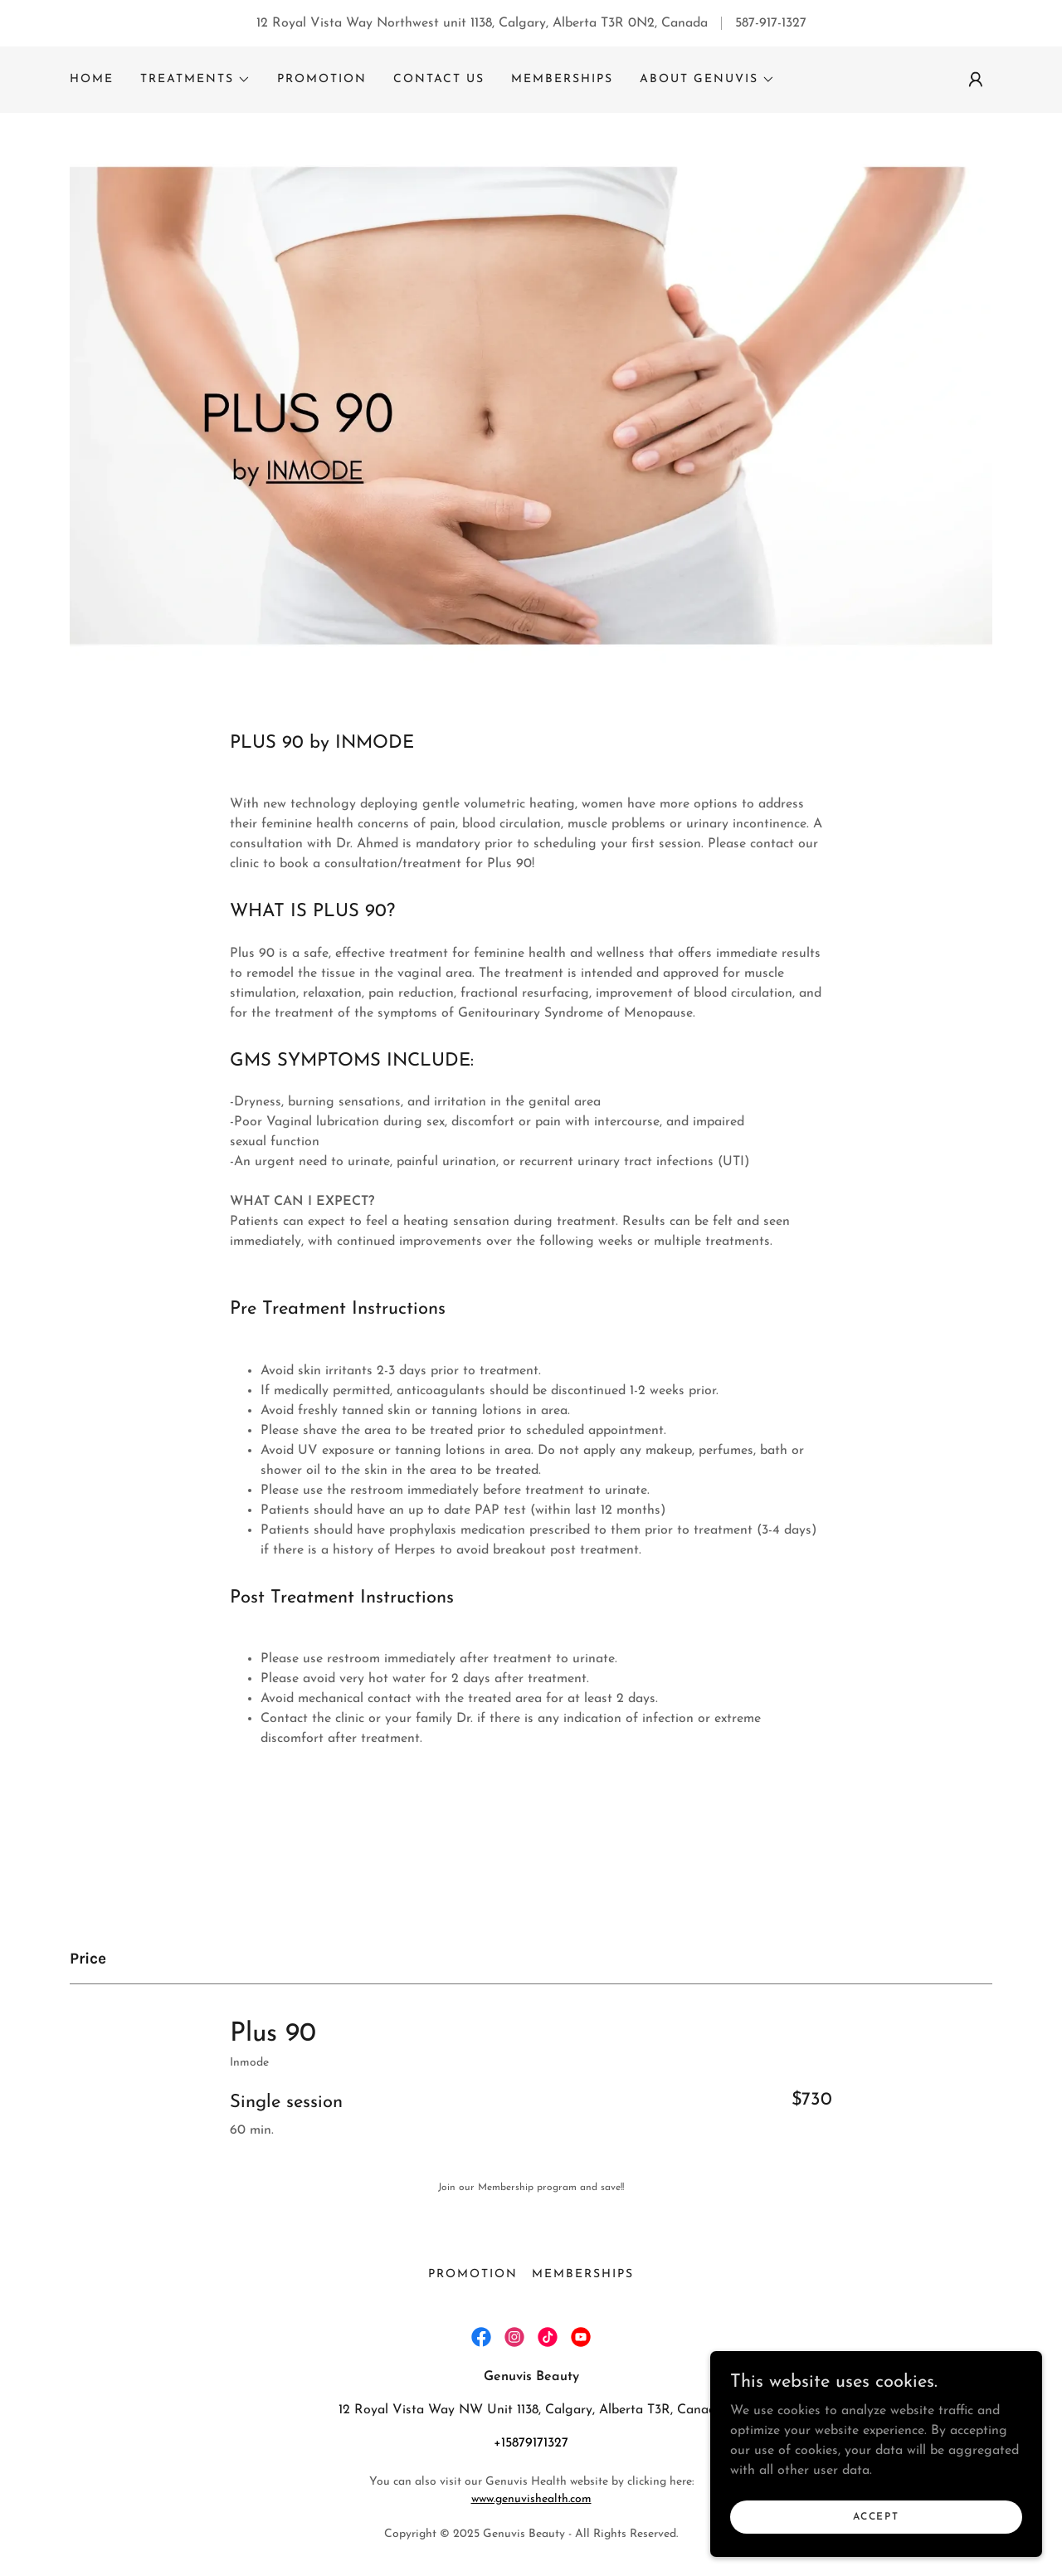 This screenshot has width=1062, height=2576. I want to click on [link], so click(481, 2337).